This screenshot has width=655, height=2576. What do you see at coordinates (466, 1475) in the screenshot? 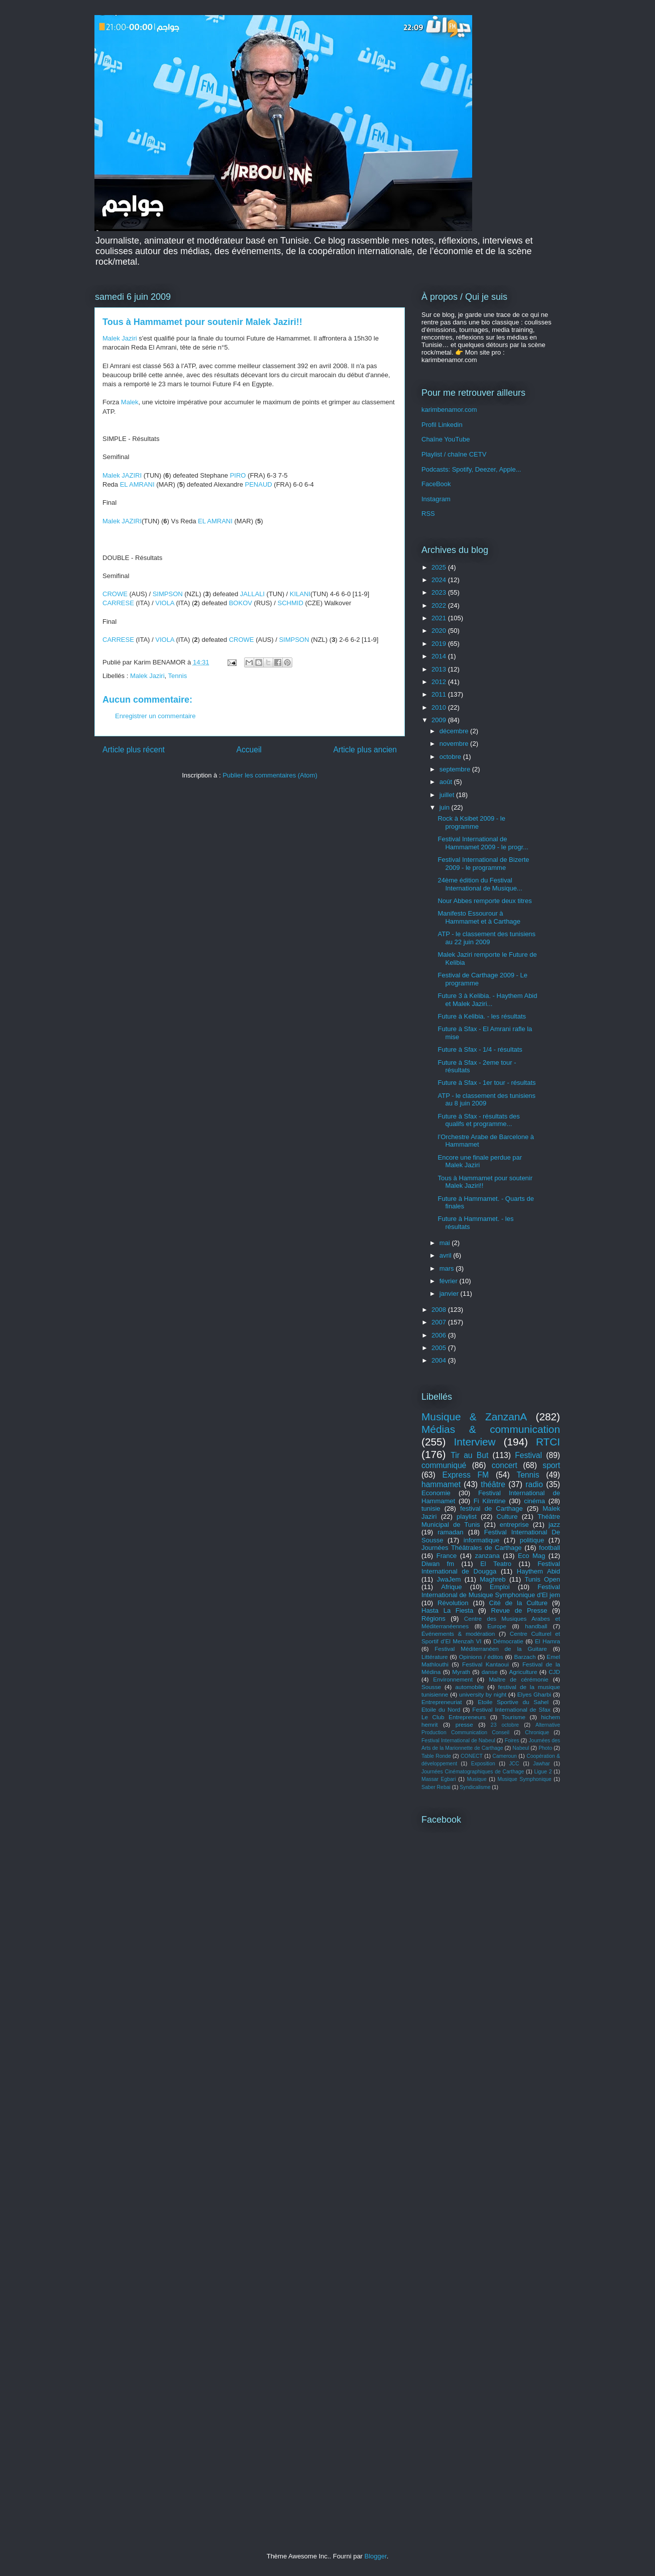
I see `Express FM` at bounding box center [466, 1475].